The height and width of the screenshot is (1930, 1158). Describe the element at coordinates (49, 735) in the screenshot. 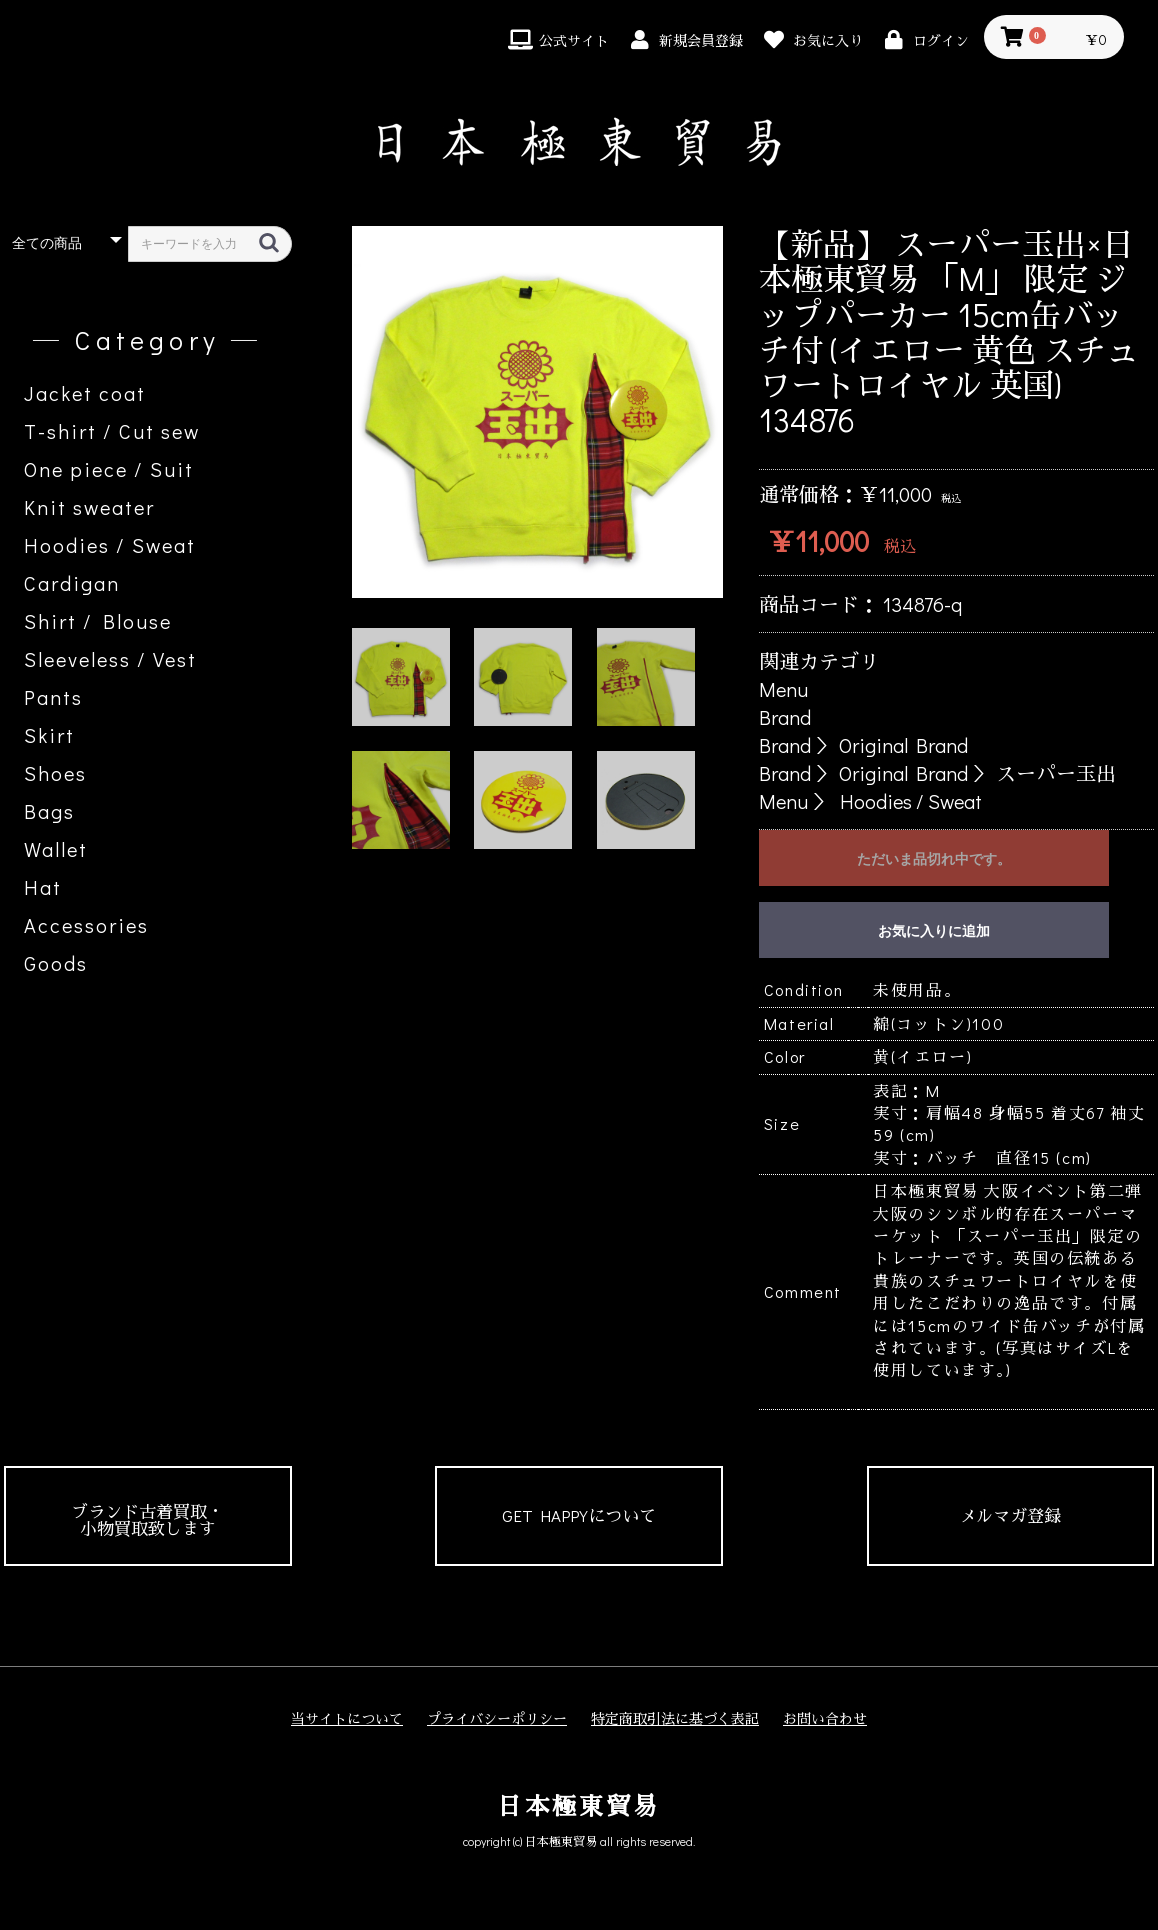

I see `Skirt` at that location.